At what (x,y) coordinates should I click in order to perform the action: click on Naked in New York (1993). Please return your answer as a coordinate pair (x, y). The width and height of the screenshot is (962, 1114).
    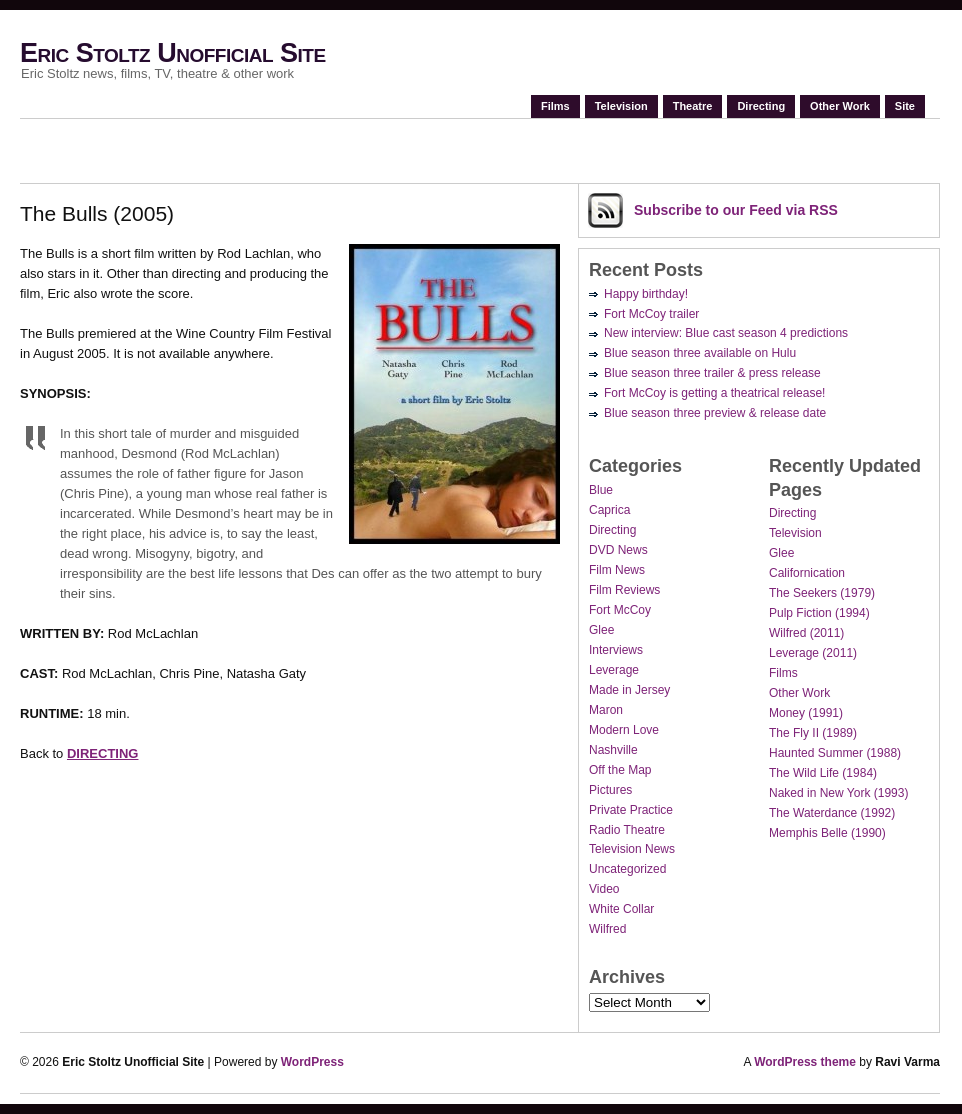
    Looking at the image, I should click on (838, 793).